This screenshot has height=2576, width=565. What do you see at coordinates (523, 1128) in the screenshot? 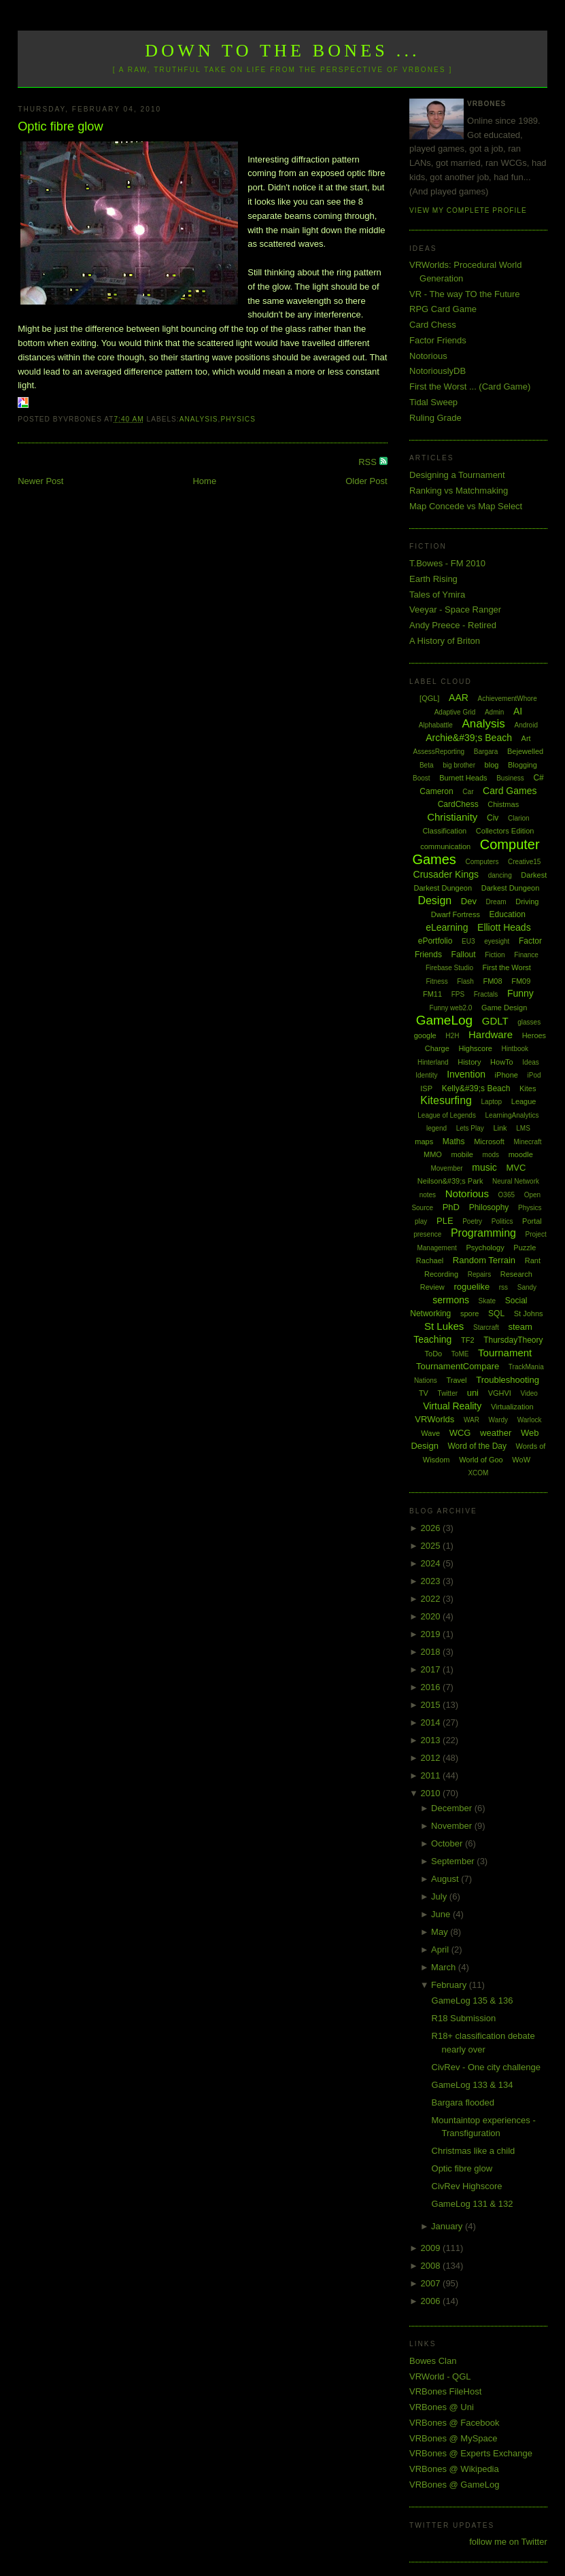
I see `LMS` at bounding box center [523, 1128].